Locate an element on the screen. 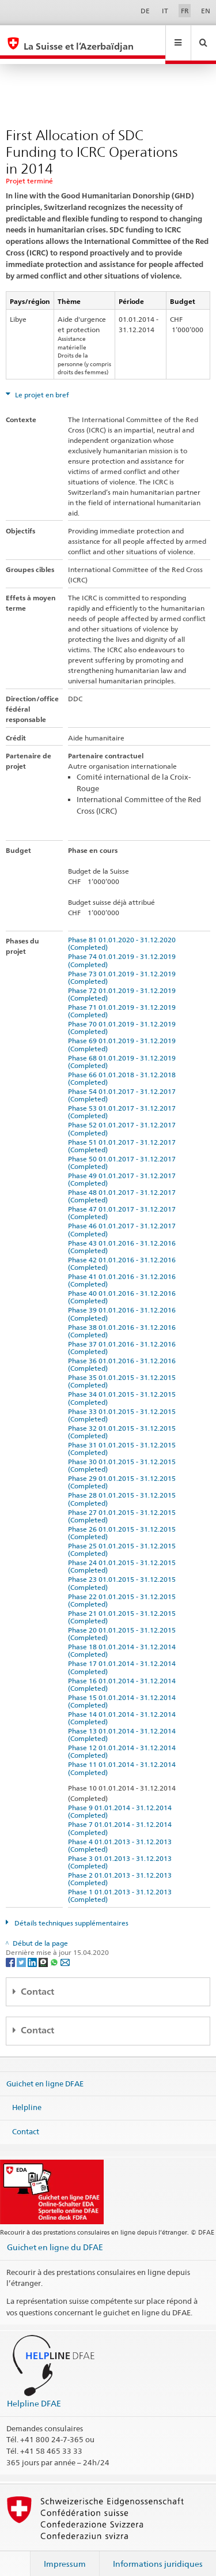 The image size is (216, 2576). Phase 17 01.01.2014 - 31.12.2014 (Completed) is located at coordinates (123, 1656).